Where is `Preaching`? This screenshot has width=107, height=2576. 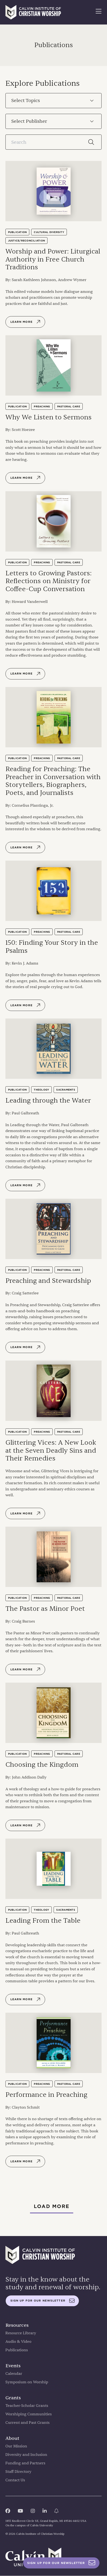
Preaching is located at coordinates (42, 406).